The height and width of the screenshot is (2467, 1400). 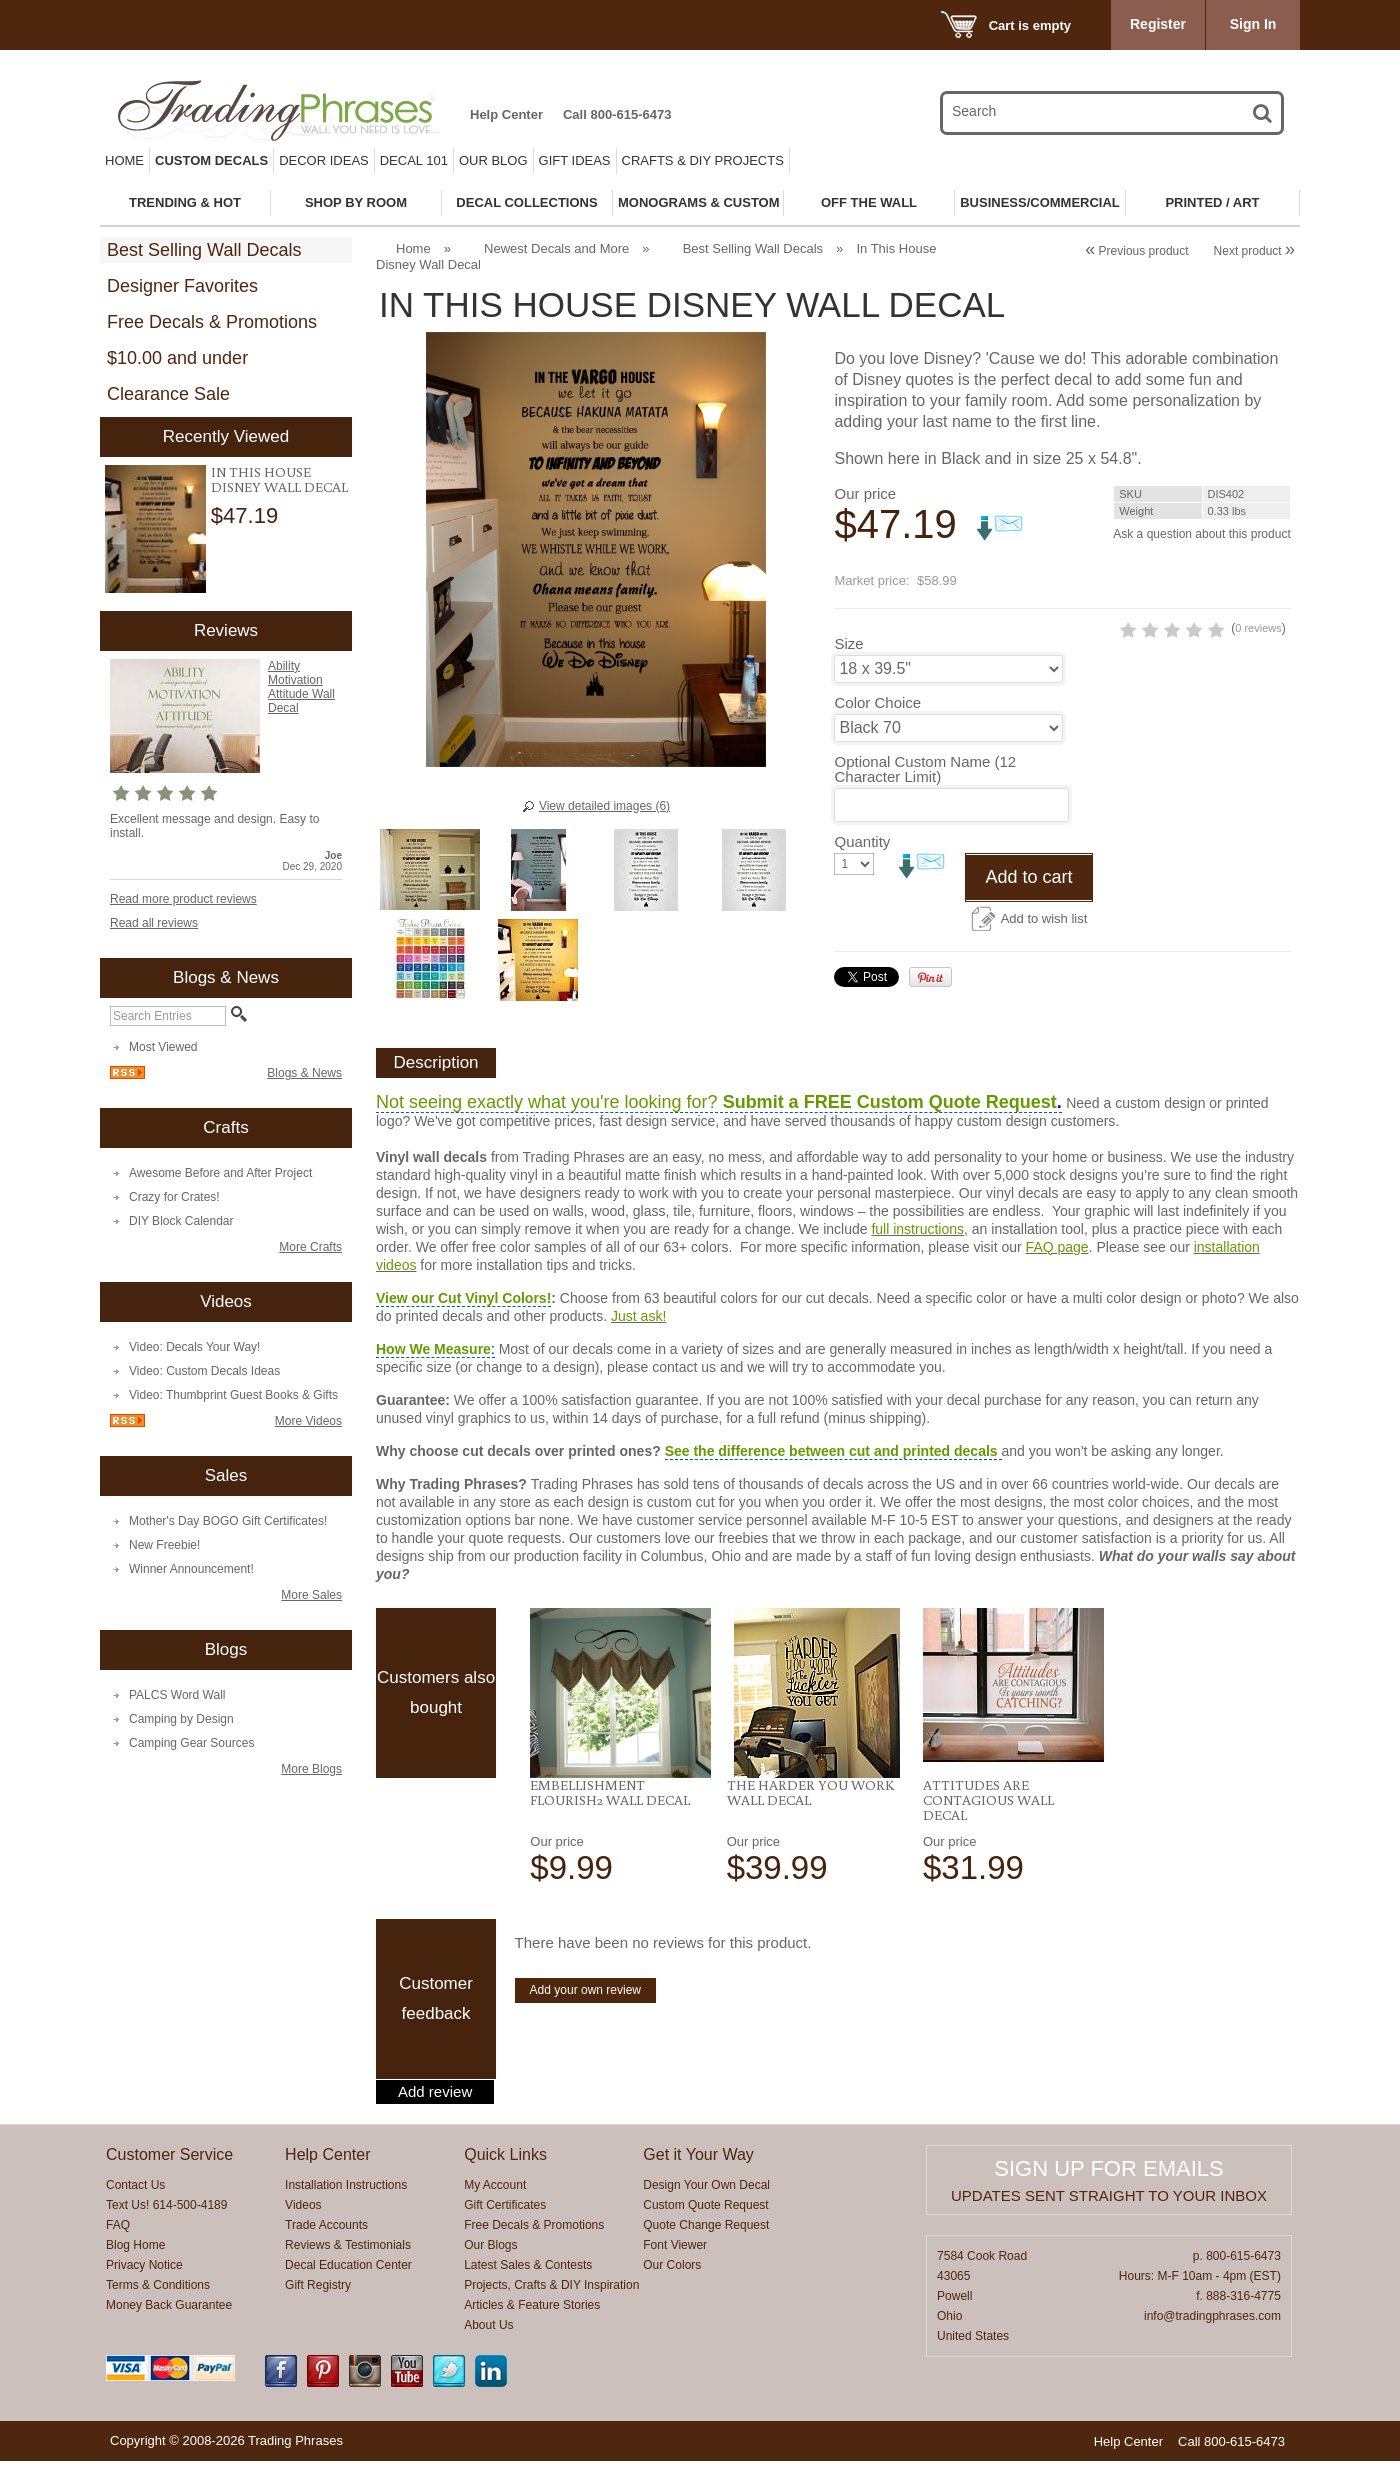 What do you see at coordinates (672, 2271) in the screenshot?
I see `Our Colors` at bounding box center [672, 2271].